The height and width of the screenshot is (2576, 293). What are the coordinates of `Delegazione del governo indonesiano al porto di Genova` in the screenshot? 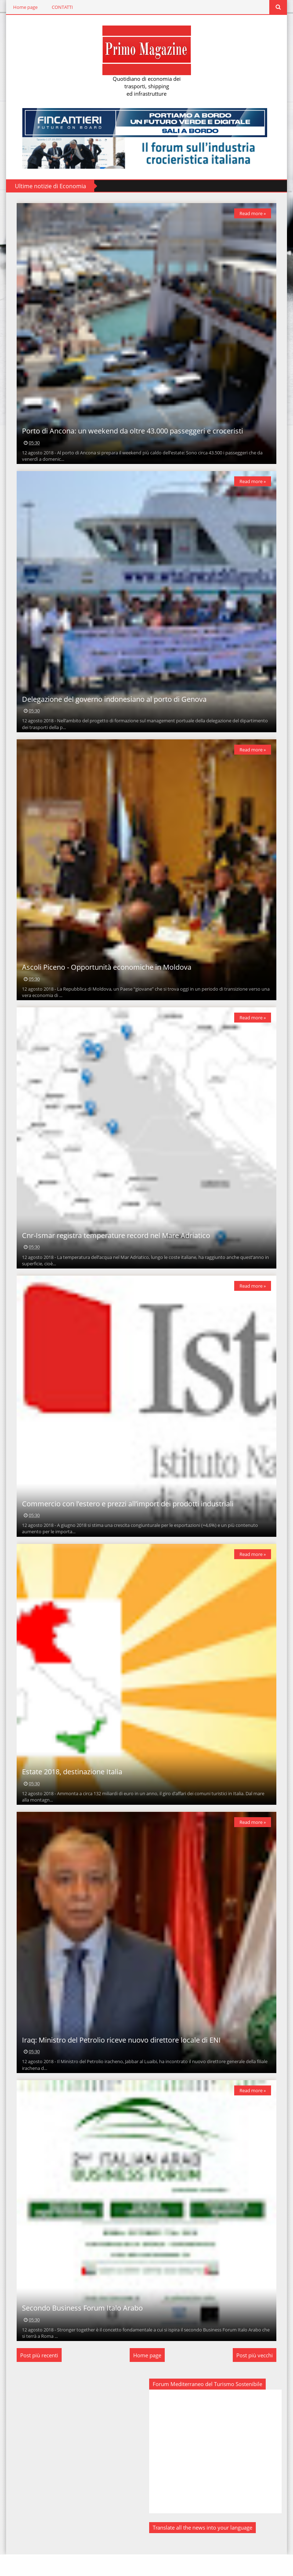 It's located at (113, 704).